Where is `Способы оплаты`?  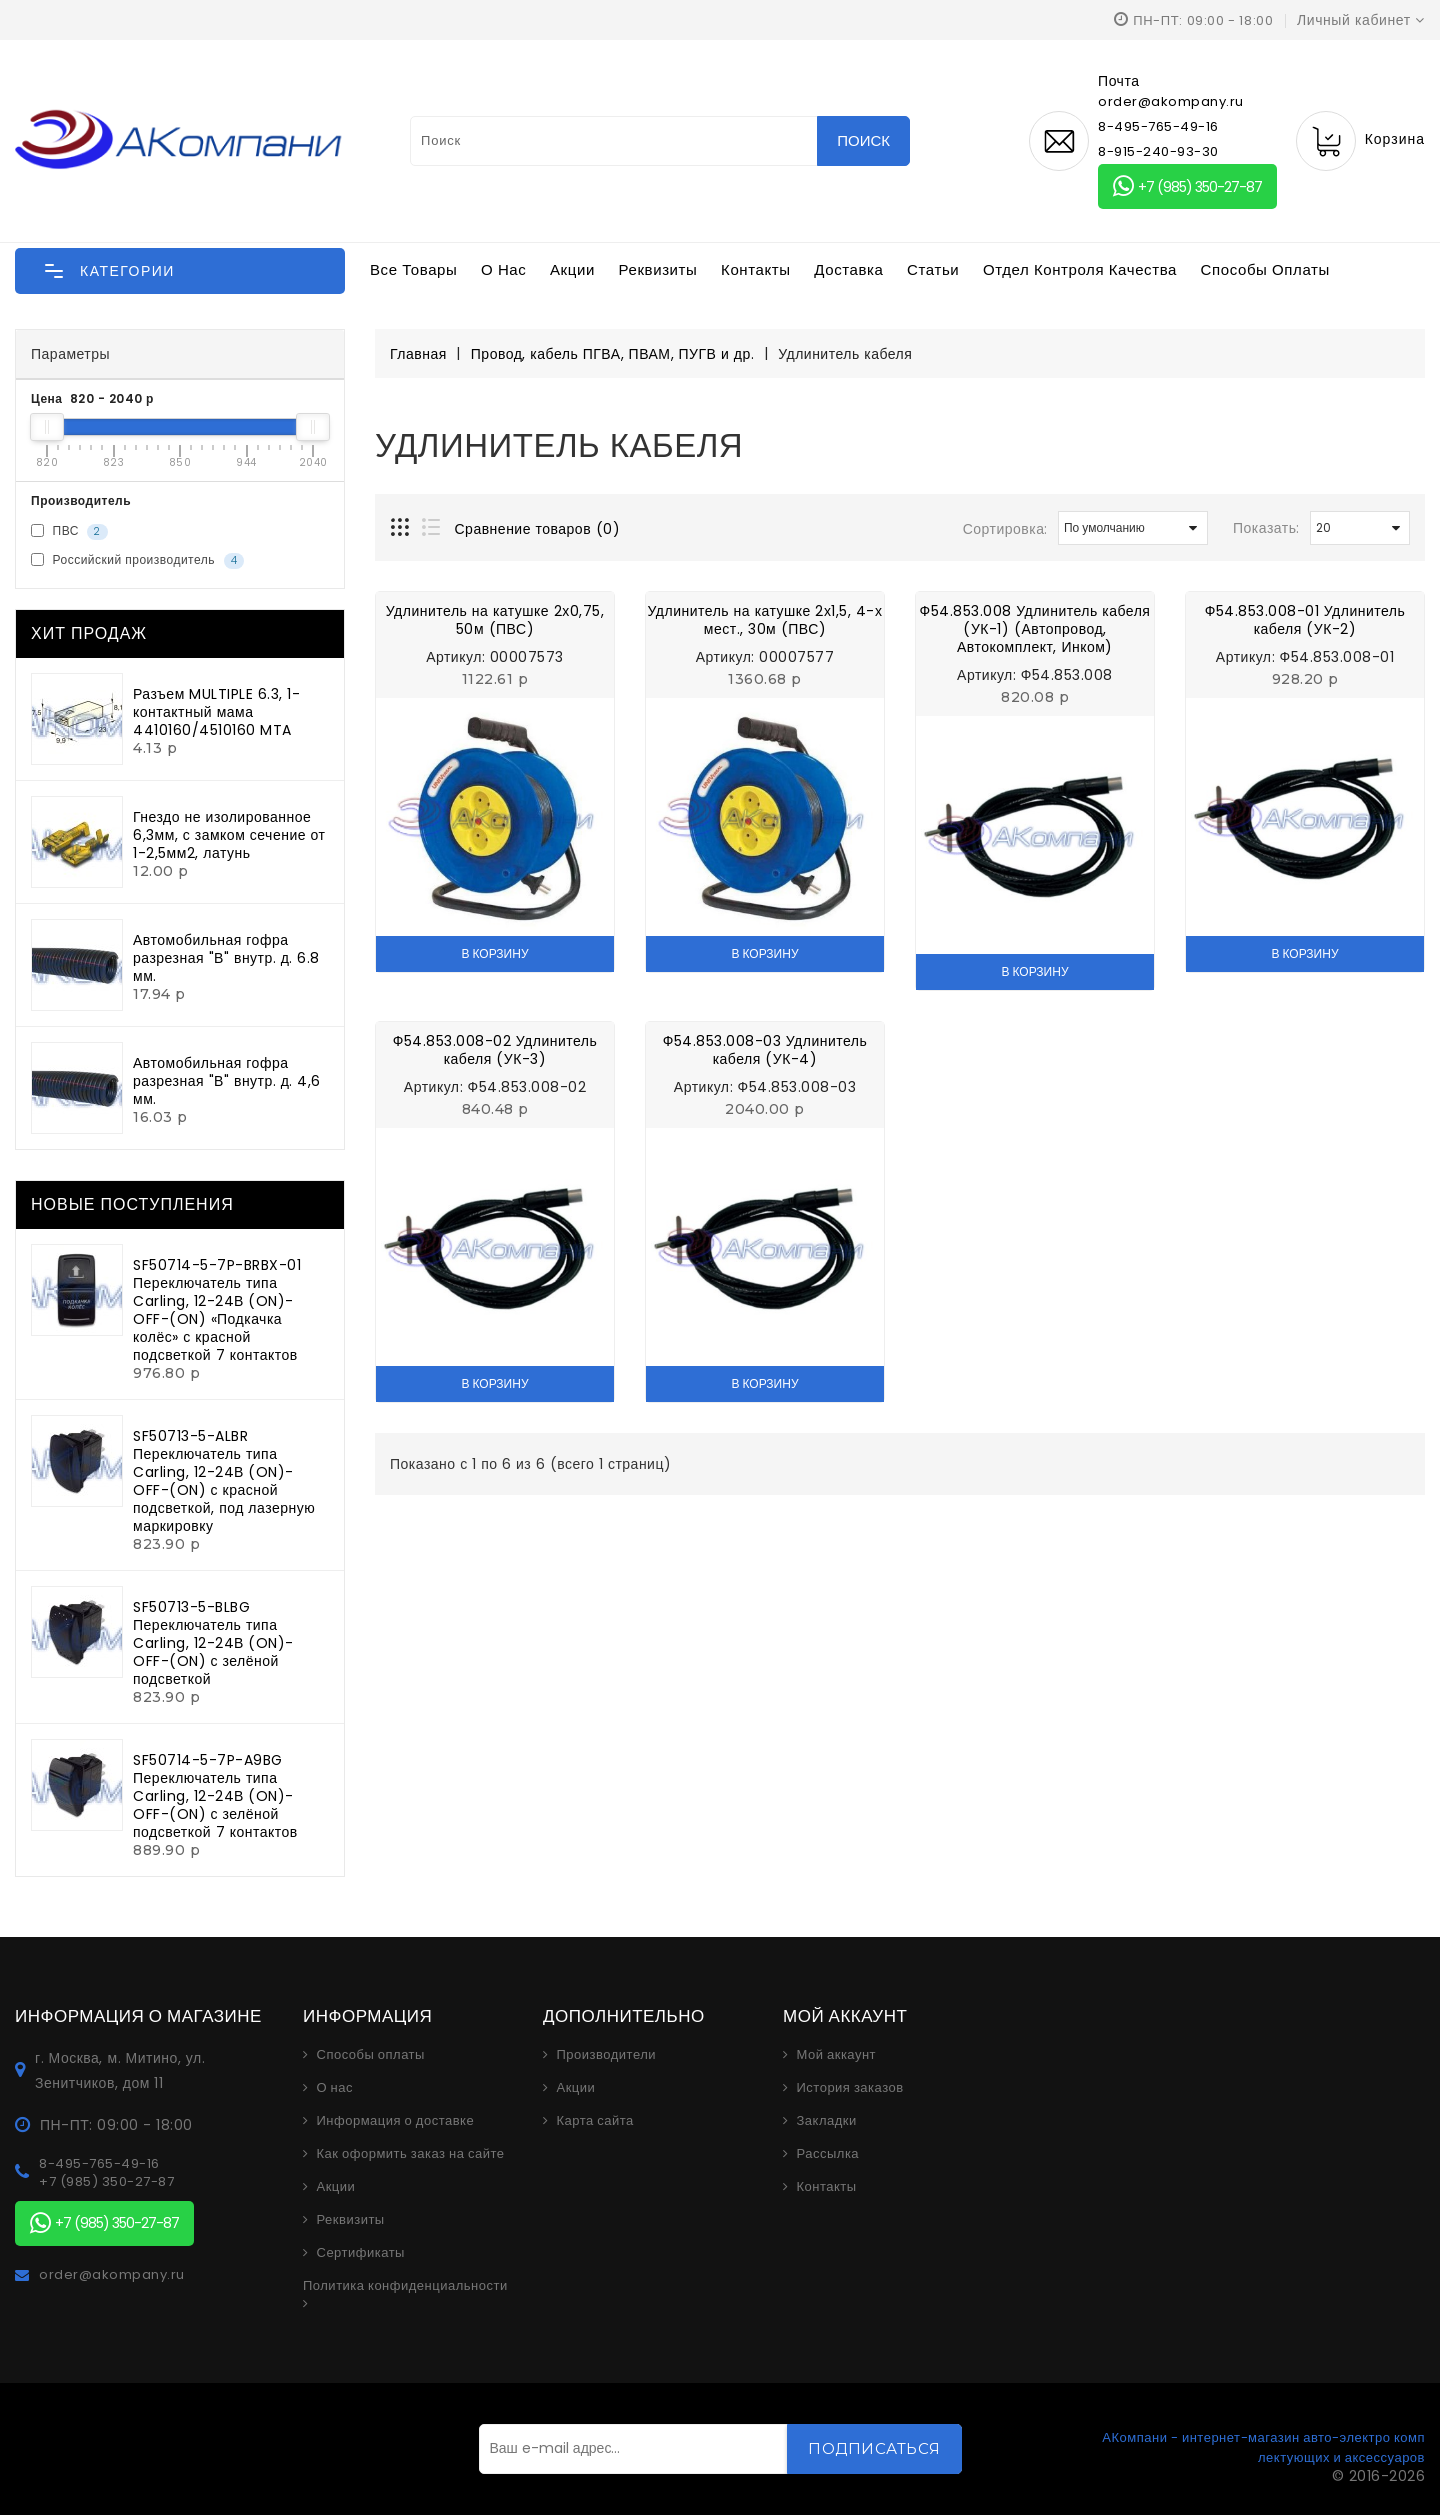 Способы оплаты is located at coordinates (1265, 269).